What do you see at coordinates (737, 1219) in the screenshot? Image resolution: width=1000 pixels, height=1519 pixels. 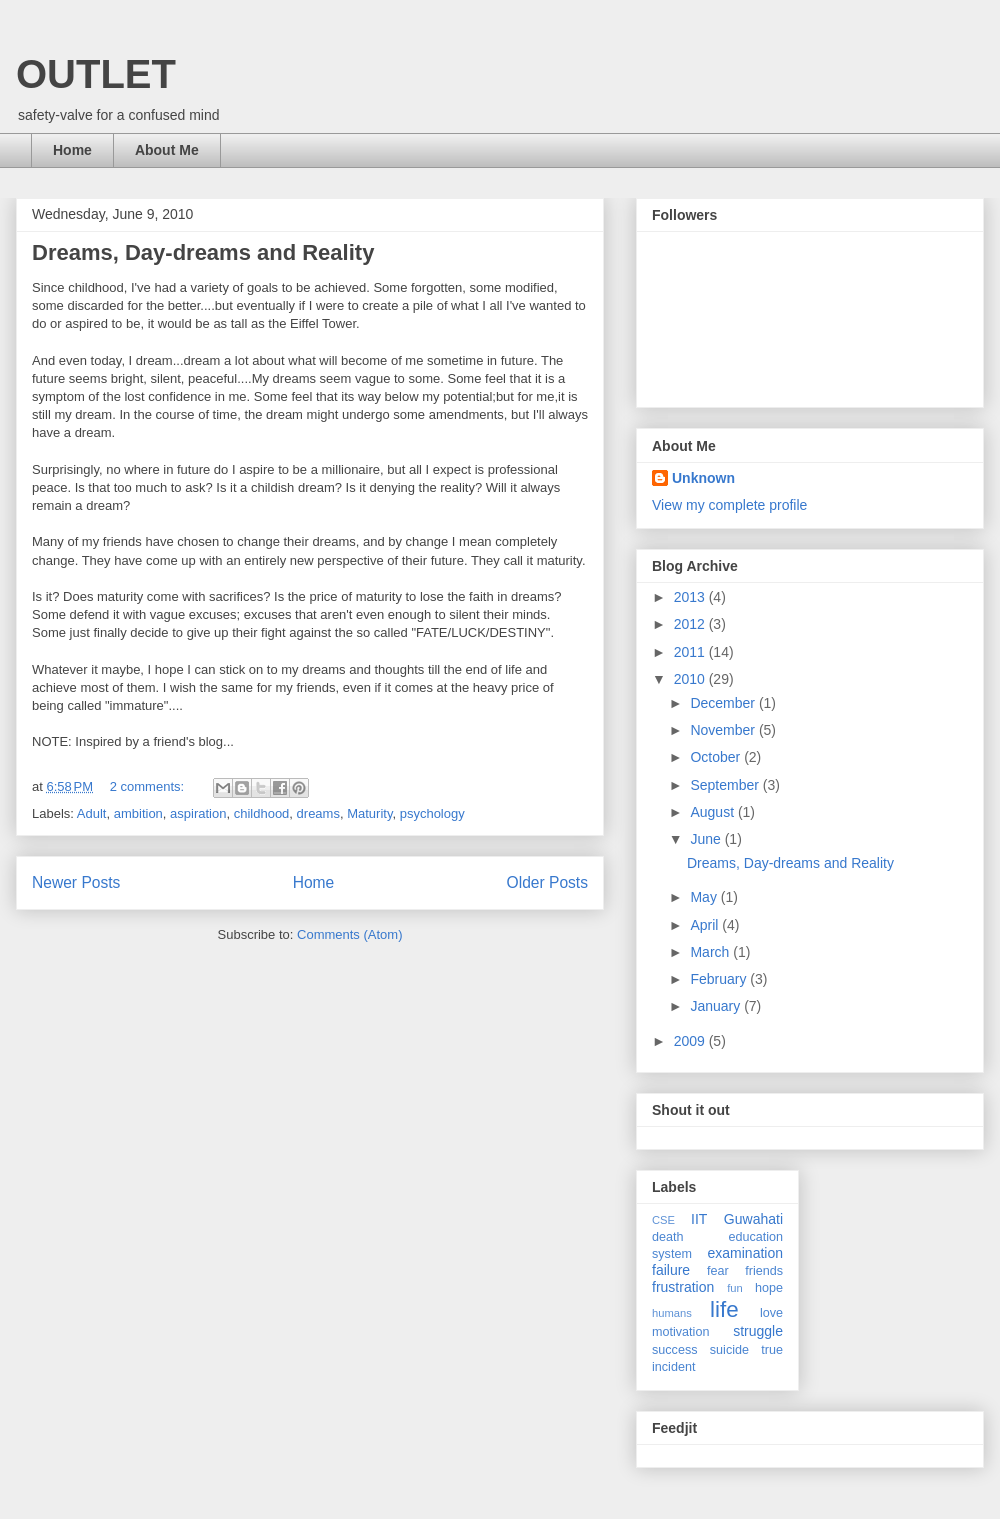 I see `IIT Guwahati` at bounding box center [737, 1219].